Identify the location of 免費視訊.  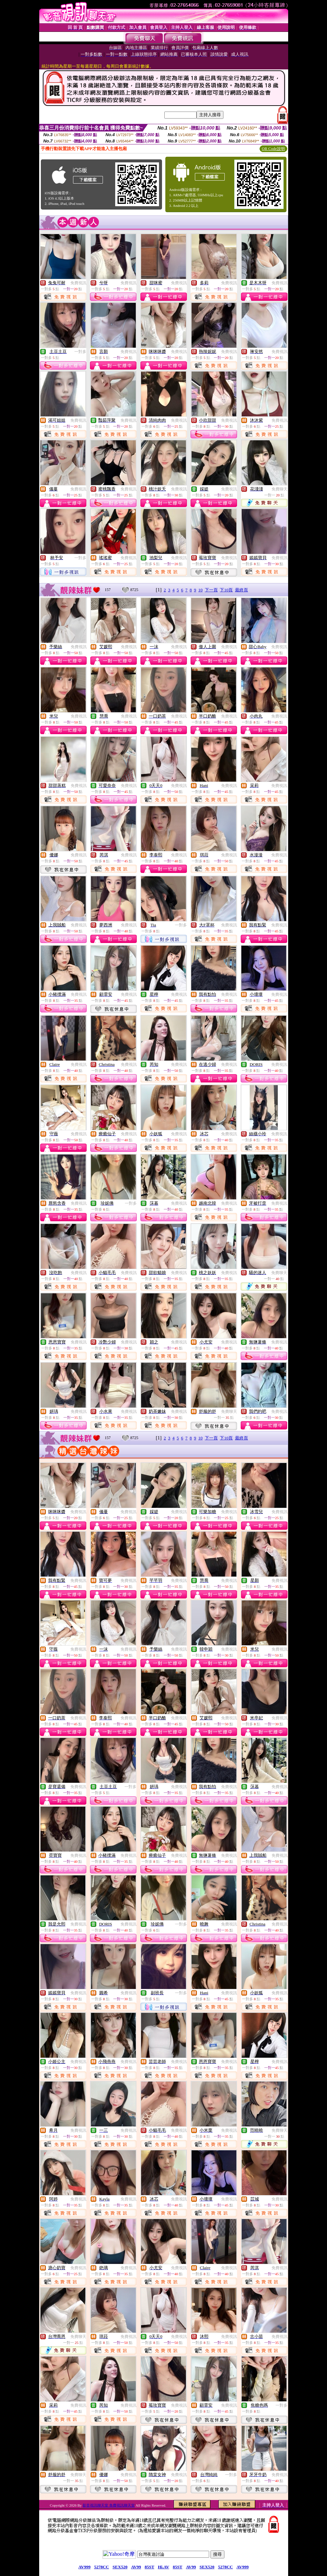
(78, 283).